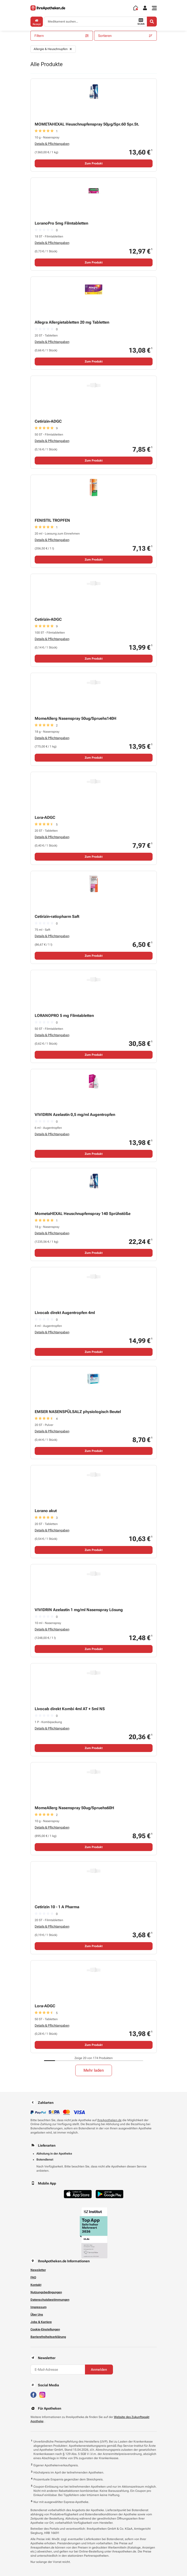 This screenshot has height=2576, width=187. Describe the element at coordinates (46, 1510) in the screenshot. I see `Lorano akut` at that location.